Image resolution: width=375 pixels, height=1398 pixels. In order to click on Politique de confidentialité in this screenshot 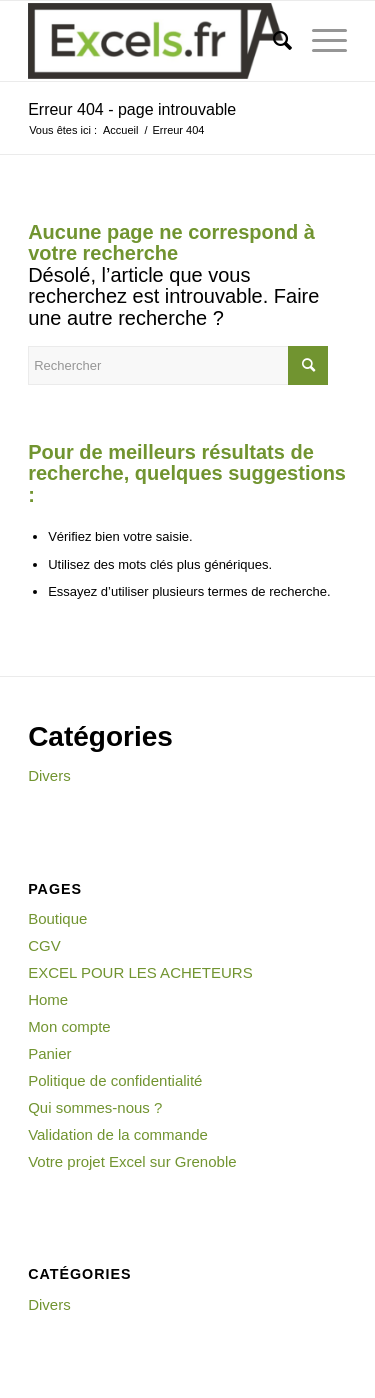, I will do `click(115, 1080)`.